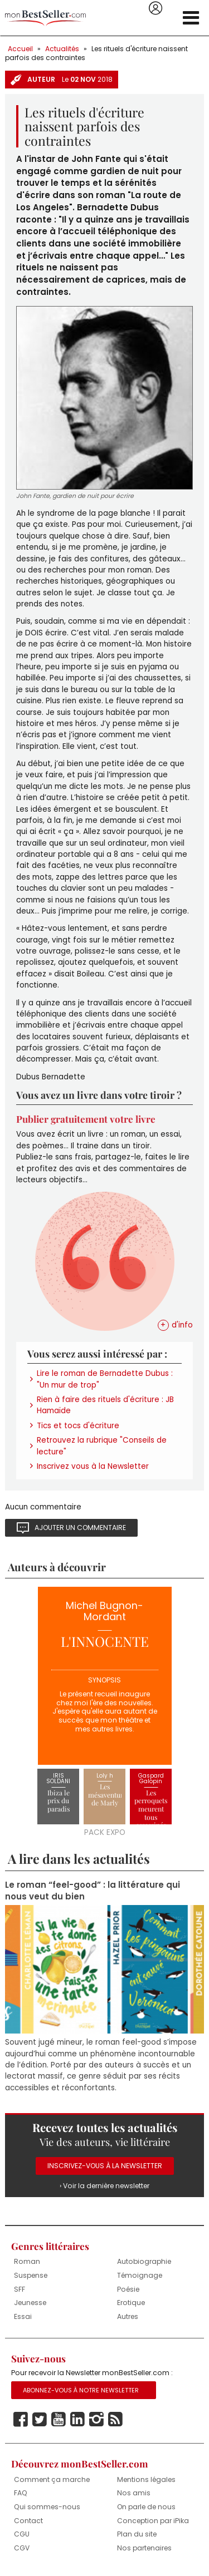 Image resolution: width=209 pixels, height=2576 pixels. I want to click on Rss, so click(115, 2419).